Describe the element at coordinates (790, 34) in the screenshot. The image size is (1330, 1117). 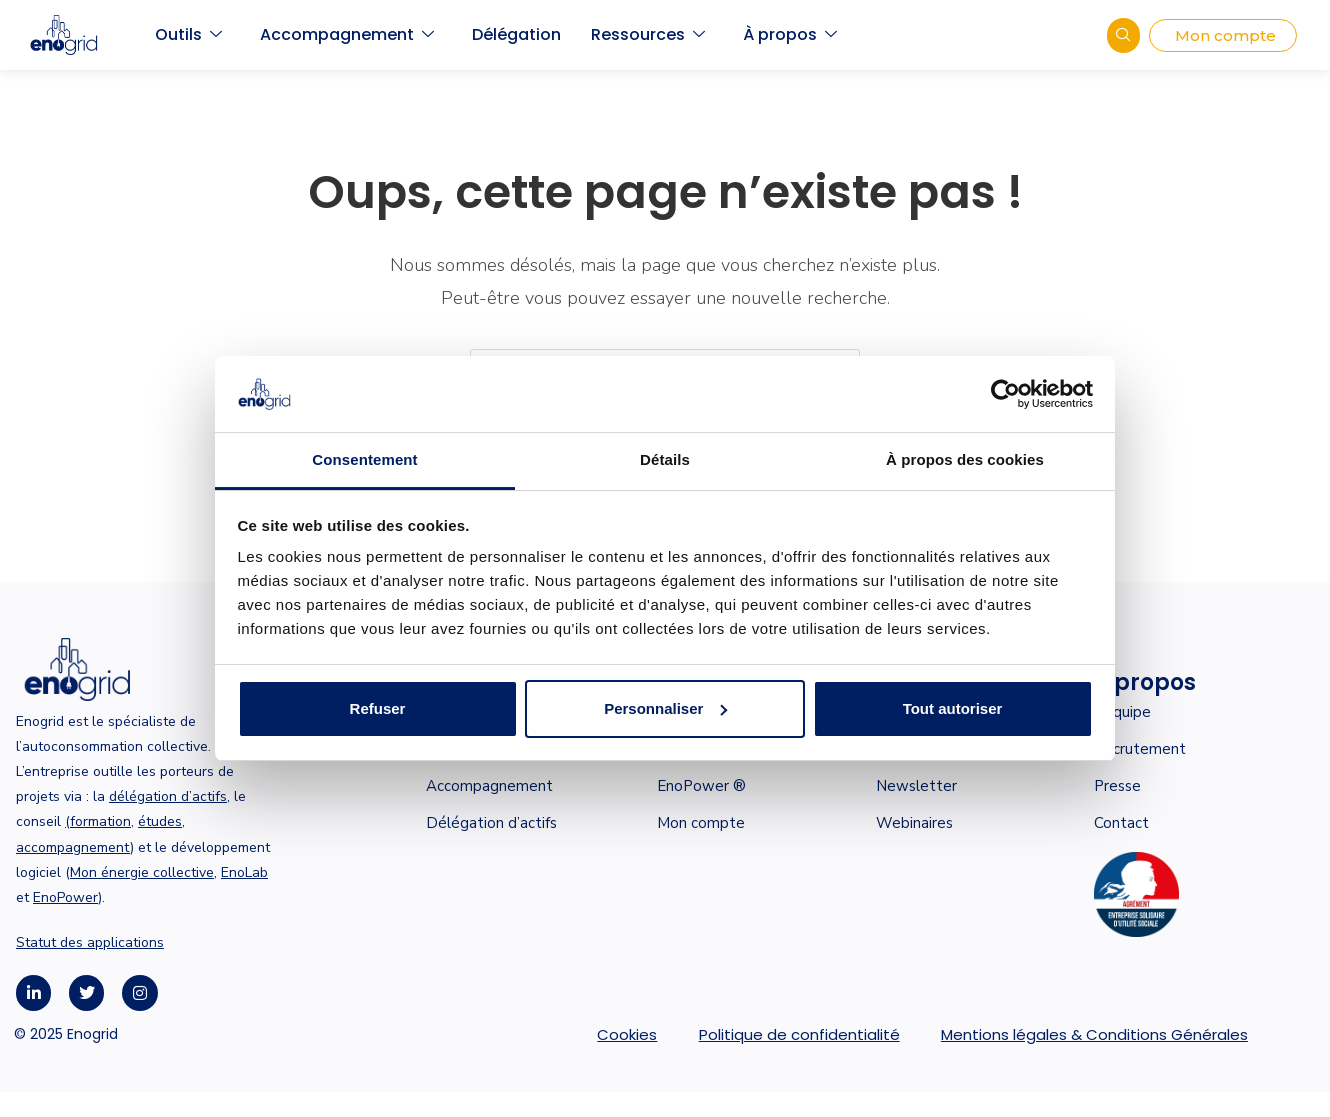
I see `À propos` at that location.